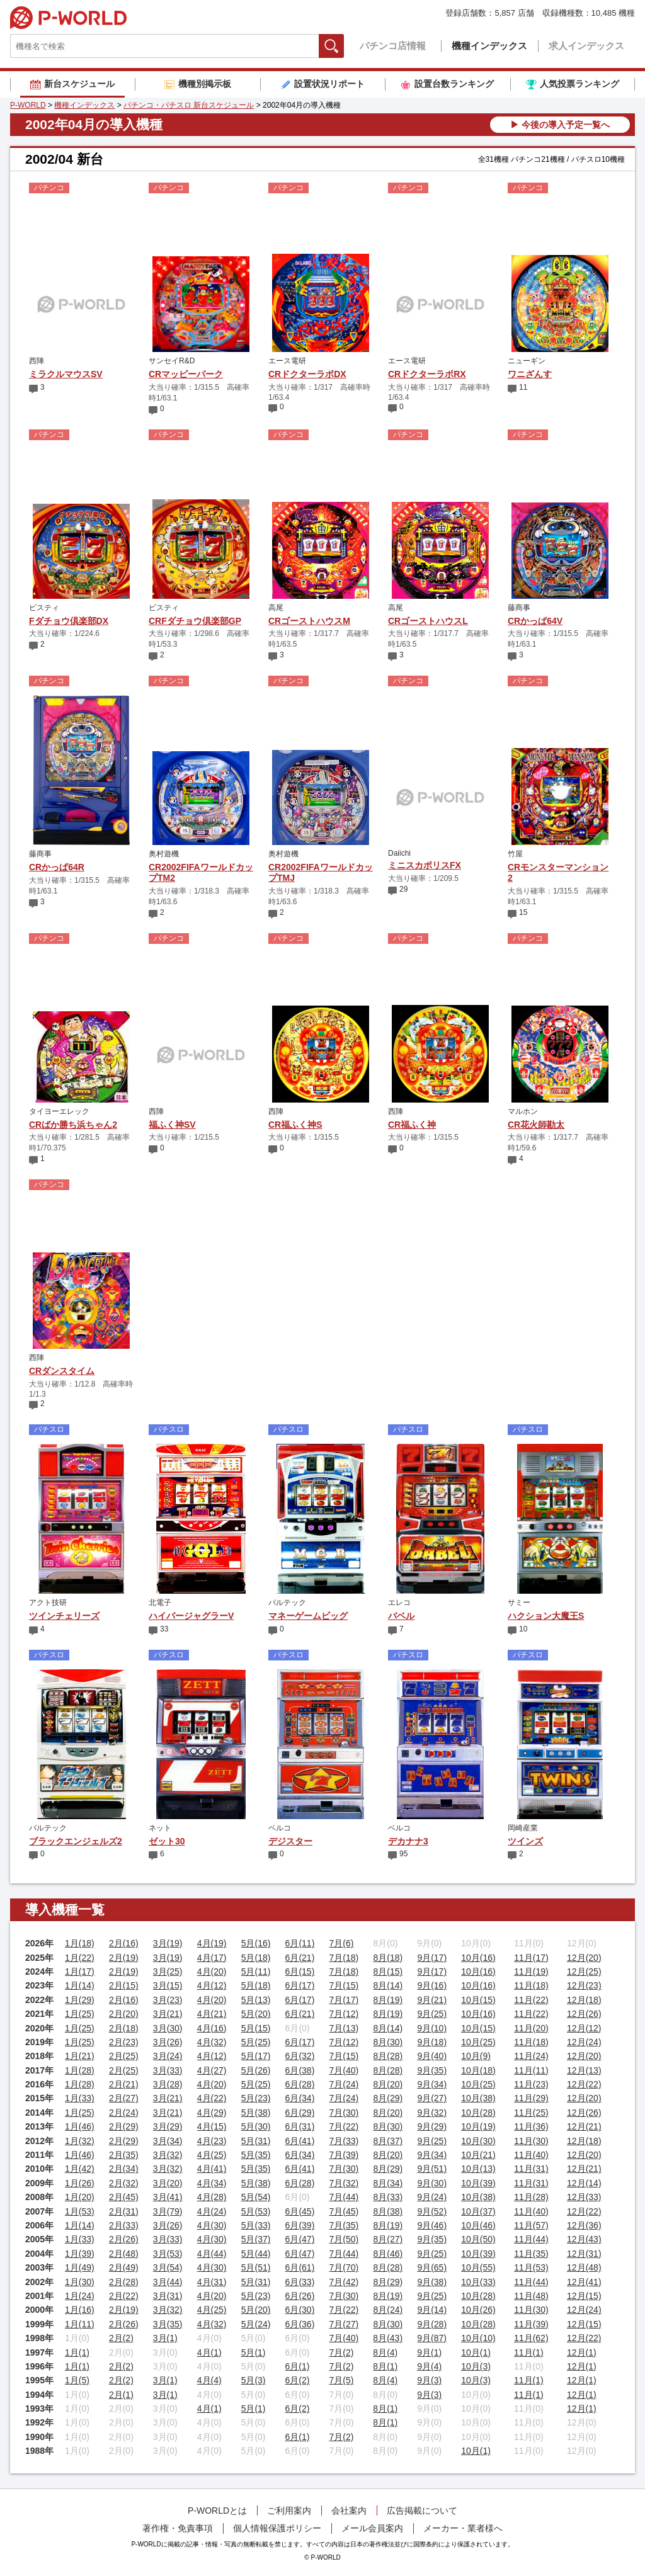 The image size is (645, 2576). Describe the element at coordinates (341, 1943) in the screenshot. I see `7月(6)` at that location.